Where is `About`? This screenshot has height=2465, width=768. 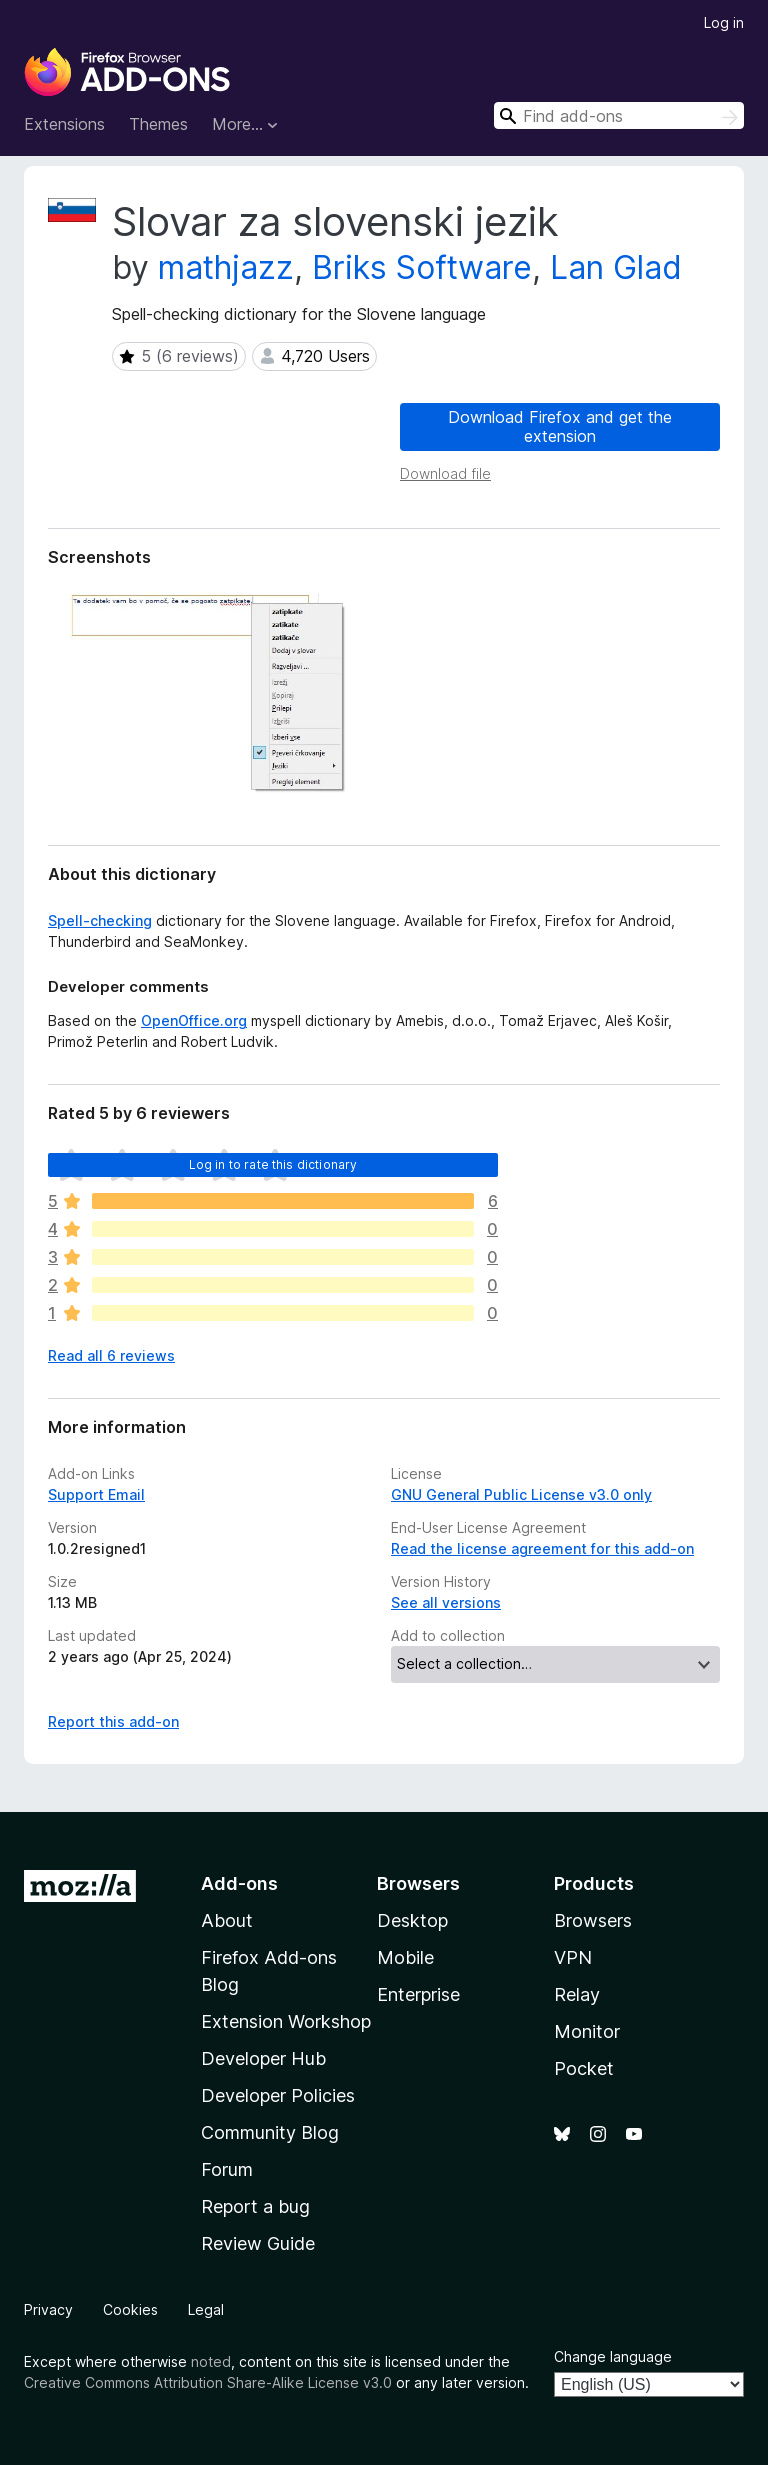 About is located at coordinates (227, 1920).